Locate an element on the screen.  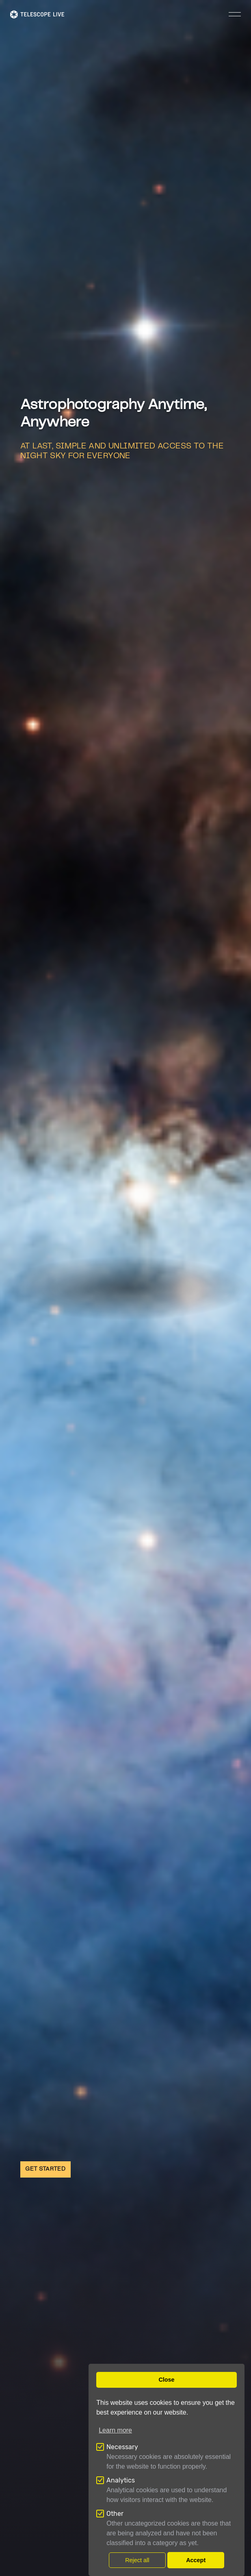
Close is located at coordinates (166, 2379).